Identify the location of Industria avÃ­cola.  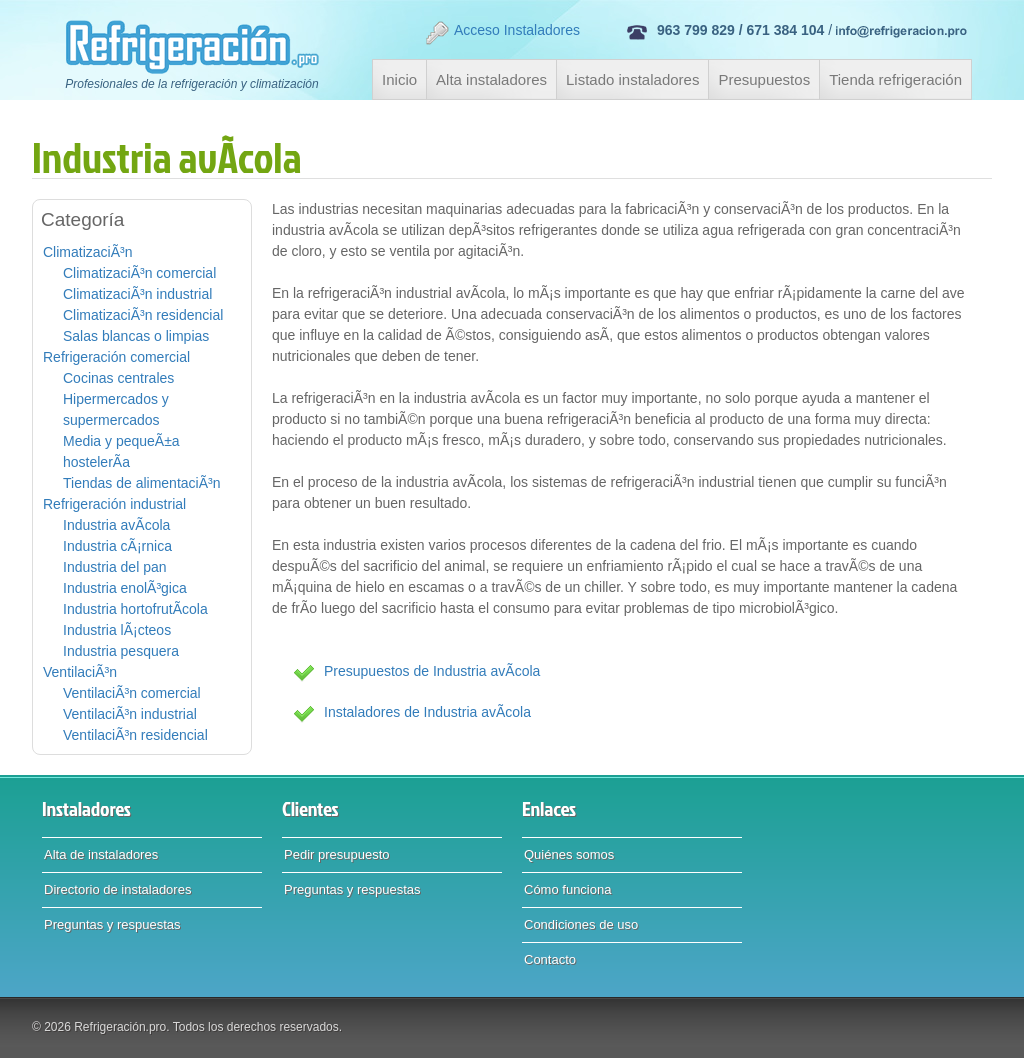
(116, 525).